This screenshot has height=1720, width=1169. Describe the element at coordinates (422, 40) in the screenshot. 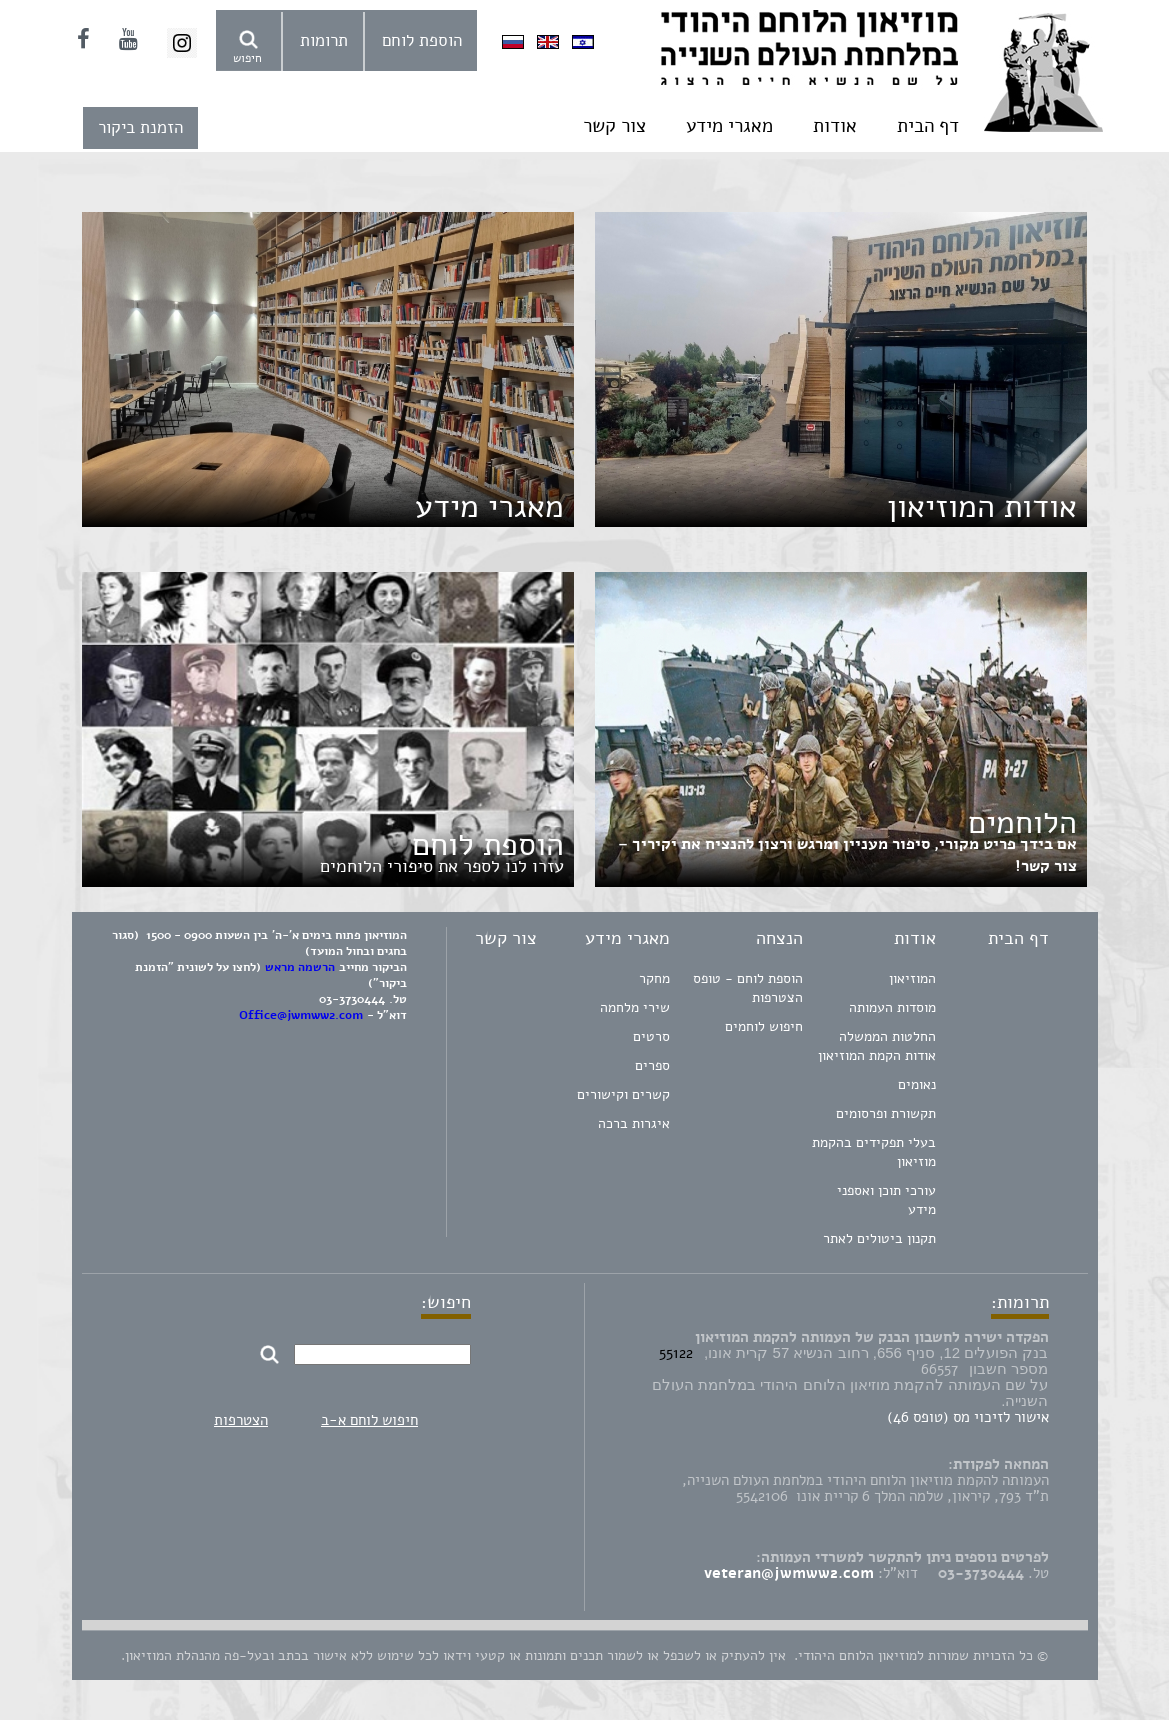

I see `הוספת לוחם` at that location.